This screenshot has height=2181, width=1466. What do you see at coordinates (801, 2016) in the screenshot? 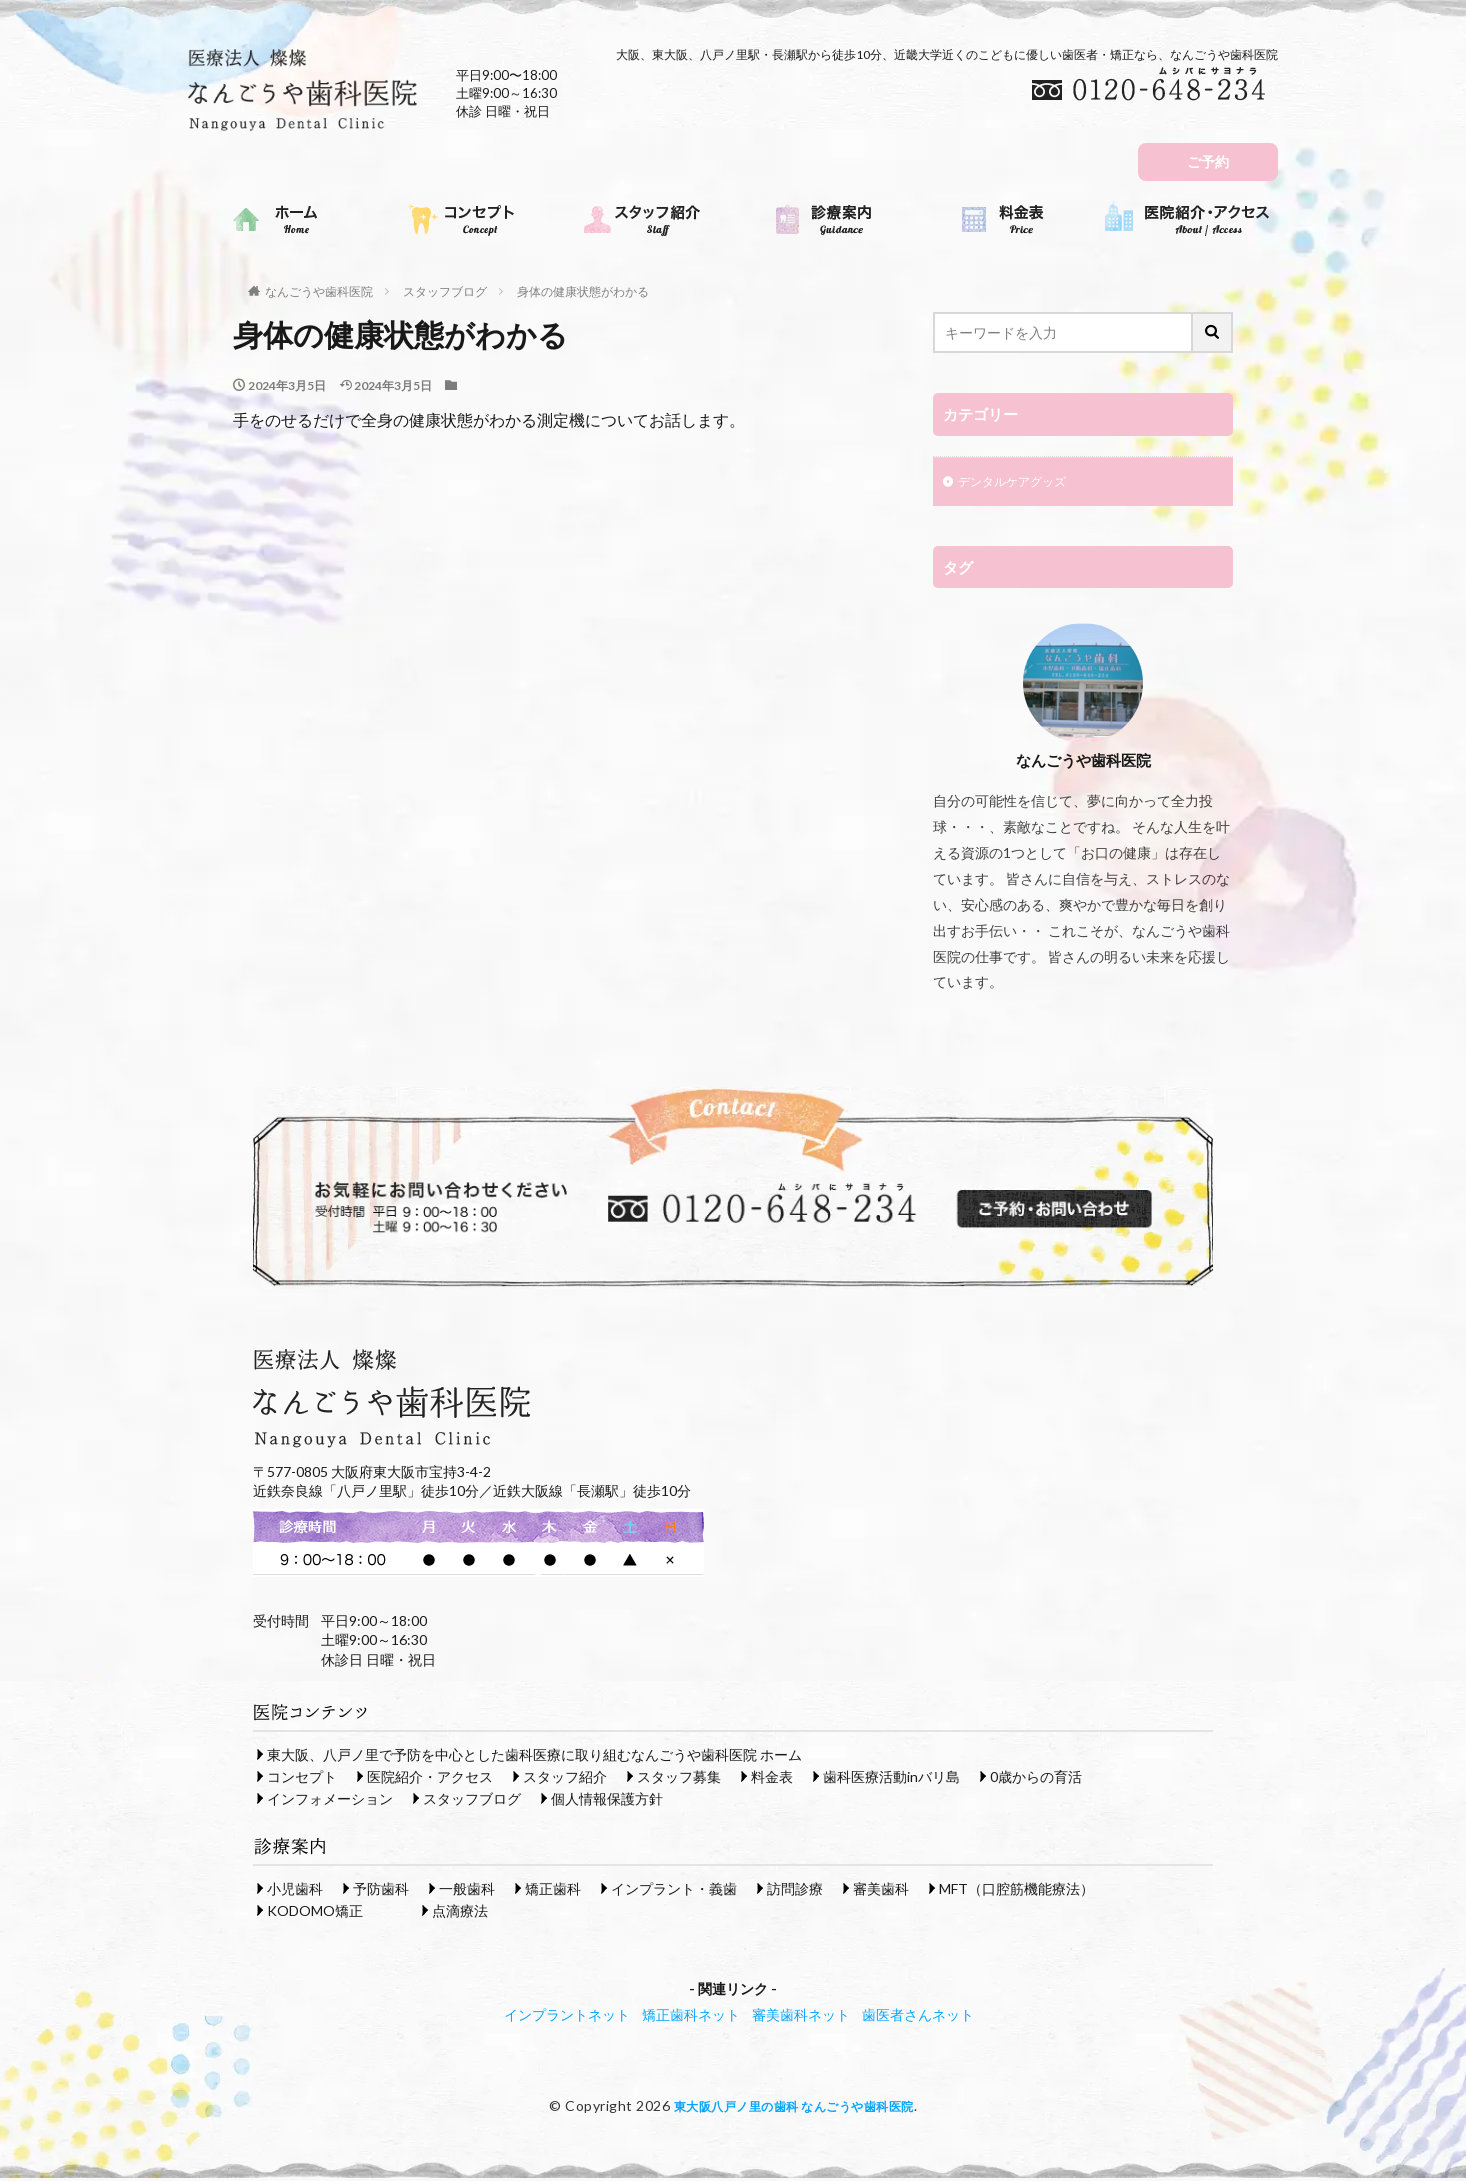
I see `審美歯科ネット` at bounding box center [801, 2016].